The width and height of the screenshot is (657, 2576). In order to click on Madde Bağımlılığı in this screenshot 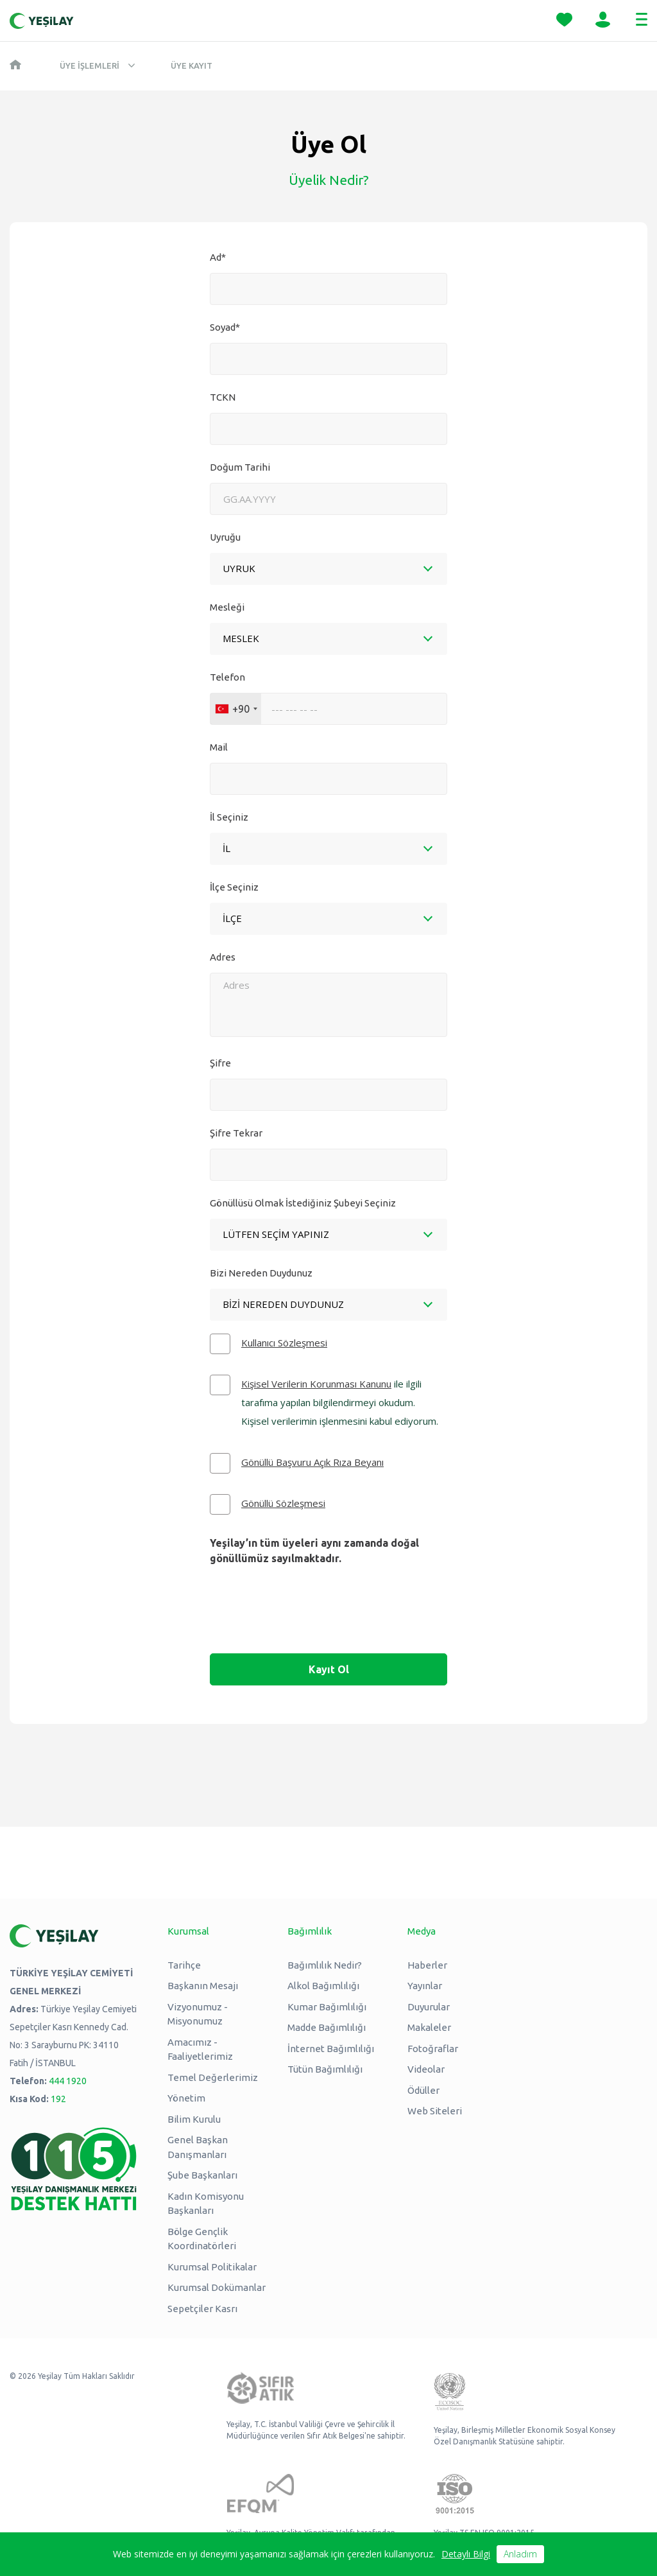, I will do `click(326, 2027)`.